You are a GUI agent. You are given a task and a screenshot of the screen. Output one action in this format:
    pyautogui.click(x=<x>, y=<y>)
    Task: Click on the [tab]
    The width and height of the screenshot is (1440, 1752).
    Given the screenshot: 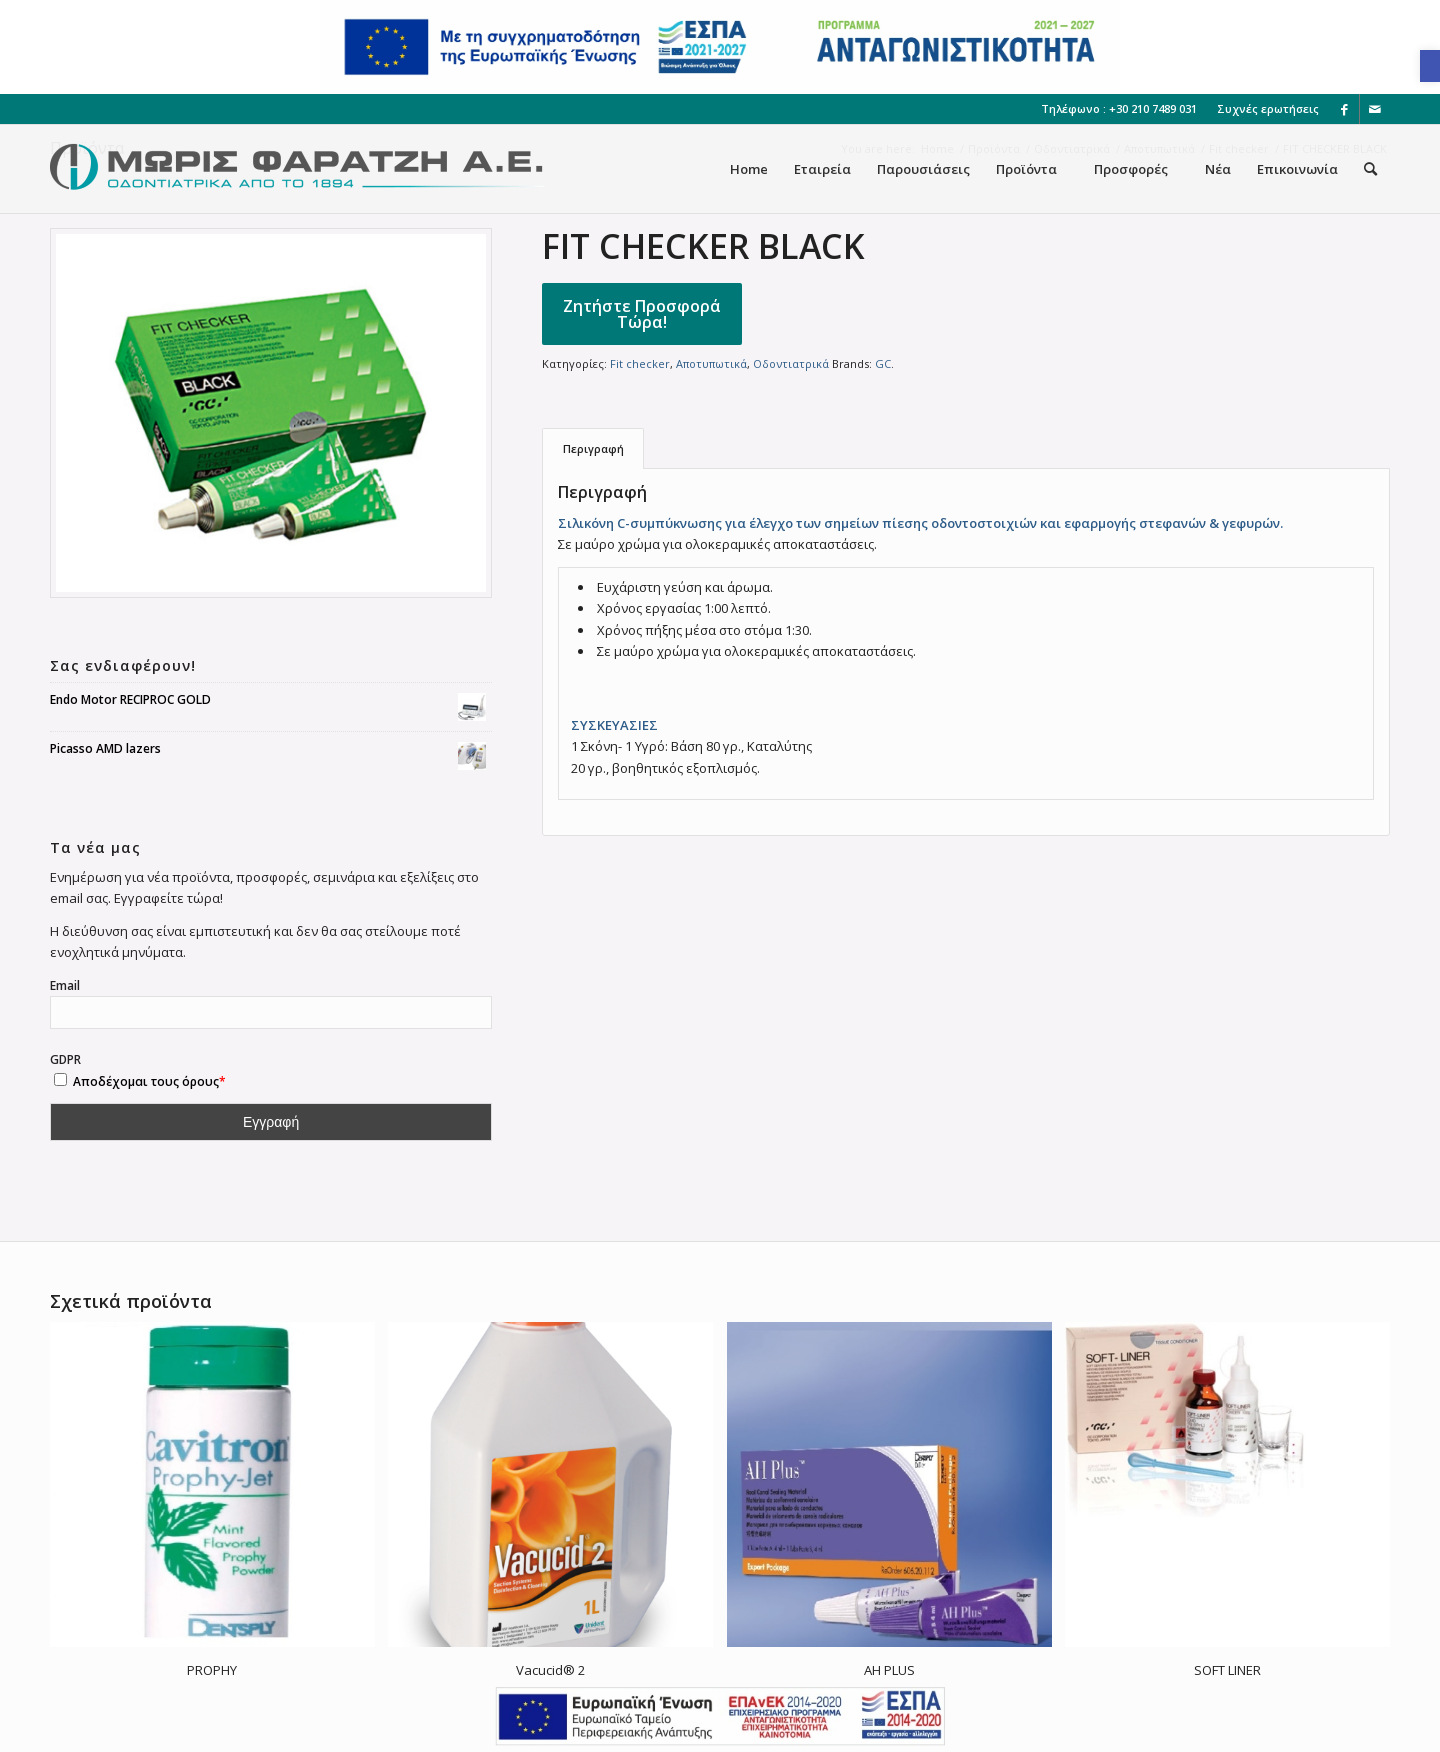 What is the action you would take?
    pyautogui.click(x=593, y=448)
    